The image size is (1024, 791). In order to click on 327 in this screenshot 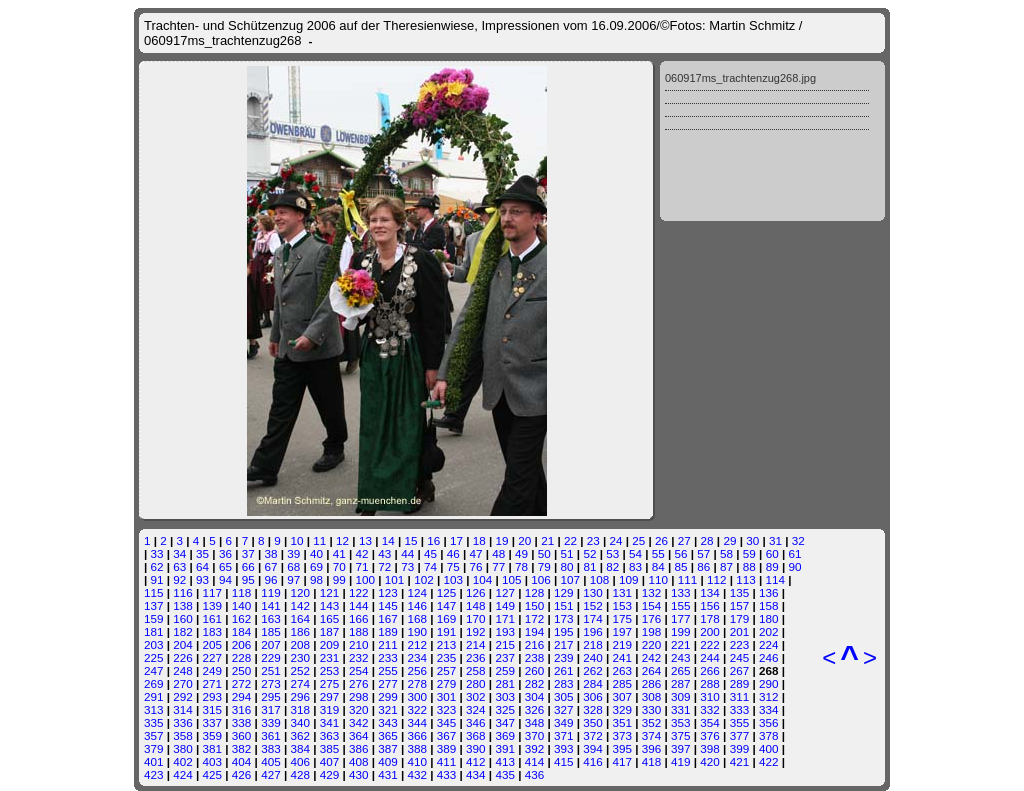, I will do `click(564, 709)`.